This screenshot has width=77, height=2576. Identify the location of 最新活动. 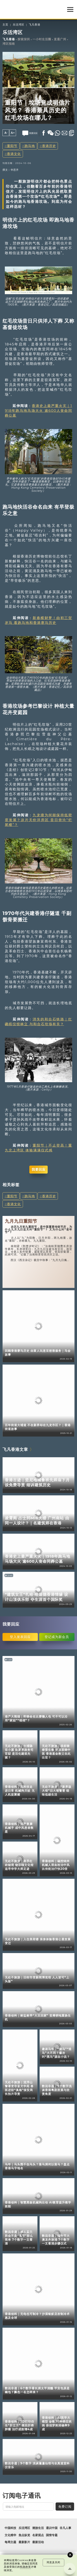
(38, 2542).